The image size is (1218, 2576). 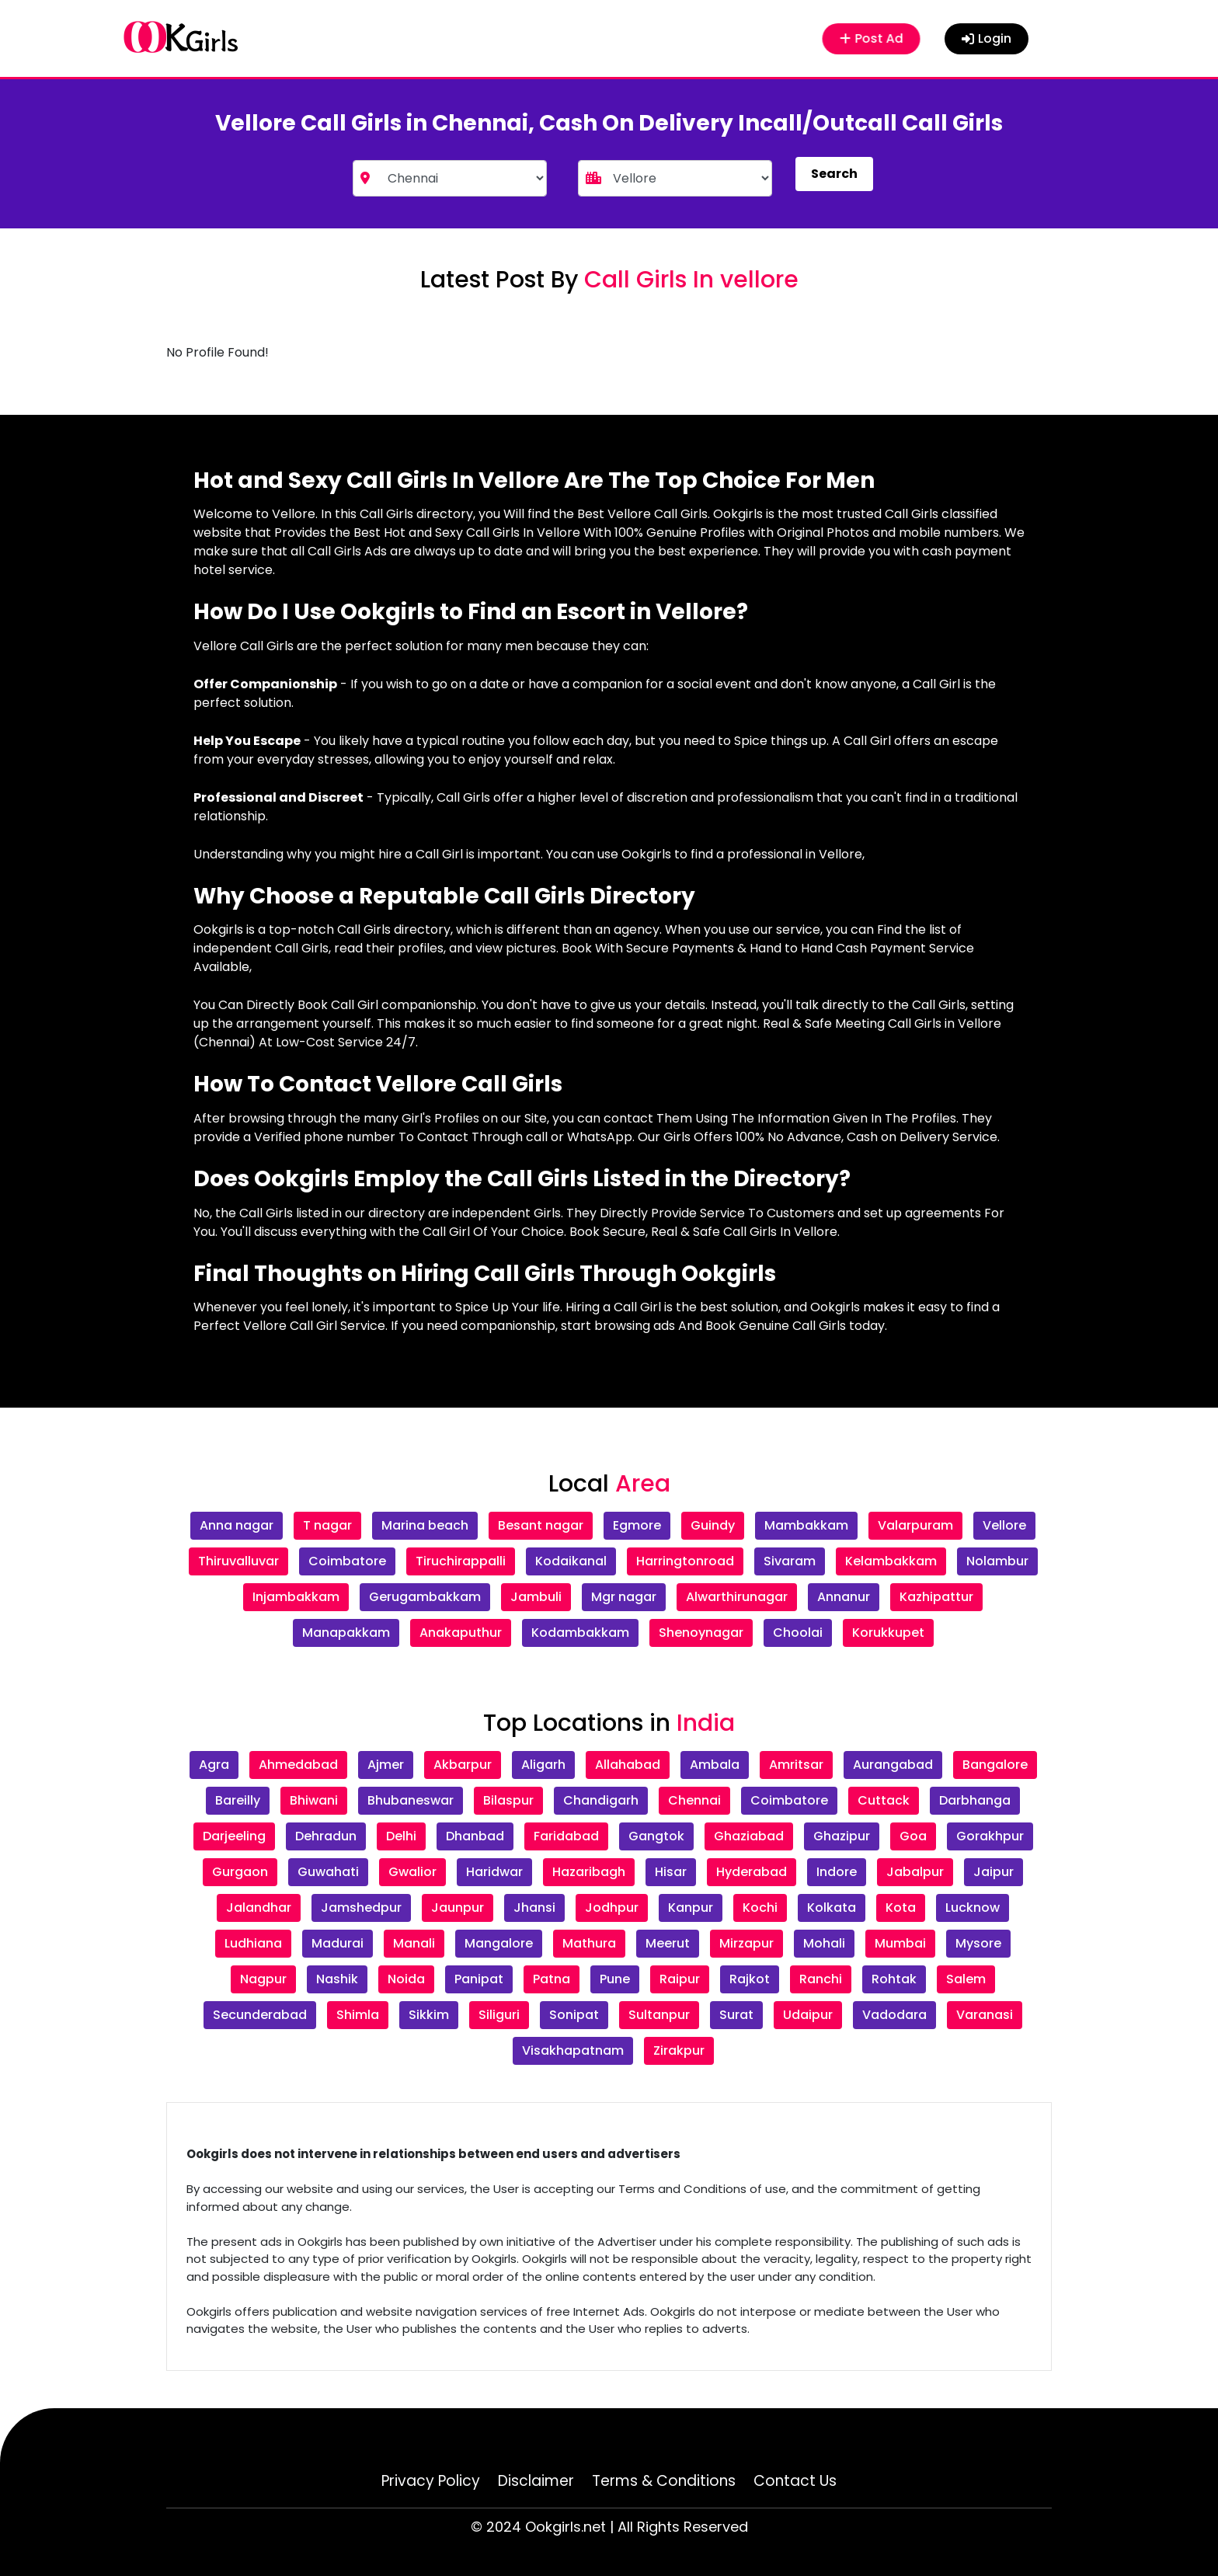 I want to click on Vellore, so click(x=1004, y=1525).